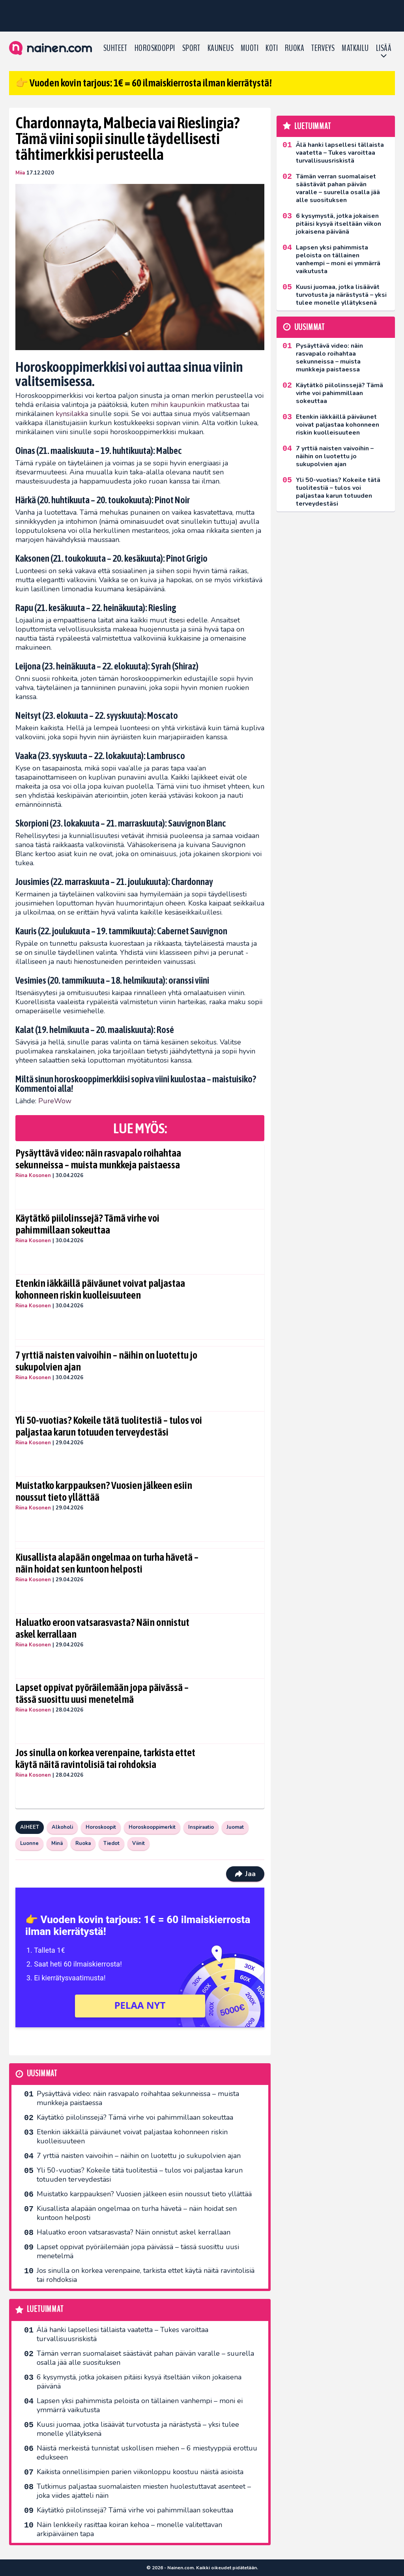 This screenshot has height=2576, width=404. Describe the element at coordinates (140, 2405) in the screenshot. I see `Lapsen yksi pahimmista peloista on tällainen vanhempi – moni ei ymmärrä vaikutusta` at that location.